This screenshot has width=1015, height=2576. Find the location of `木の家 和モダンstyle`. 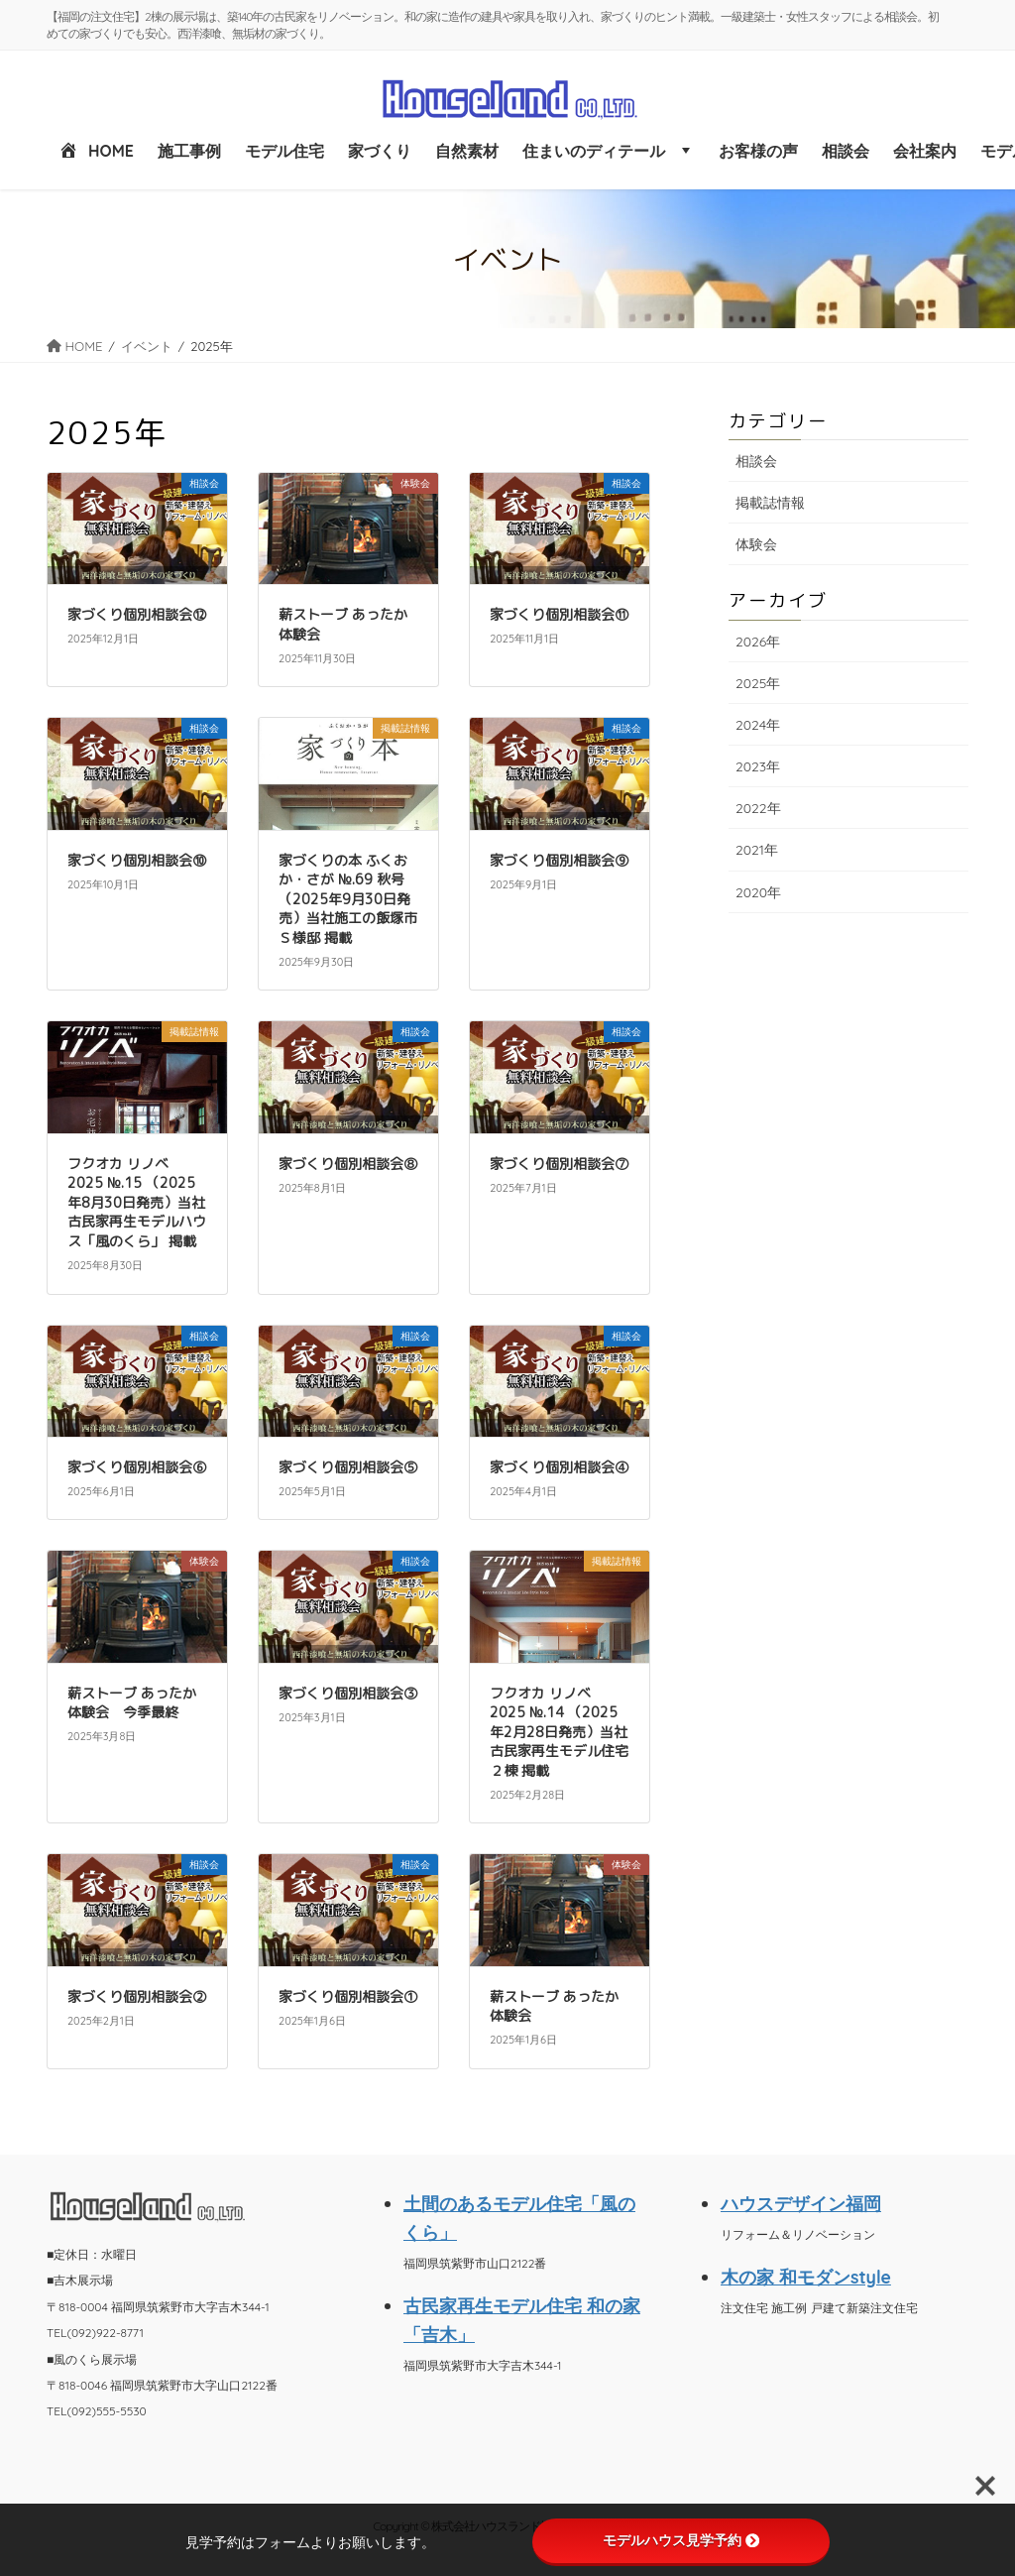

木の家 和モダンstyle is located at coordinates (806, 2276).